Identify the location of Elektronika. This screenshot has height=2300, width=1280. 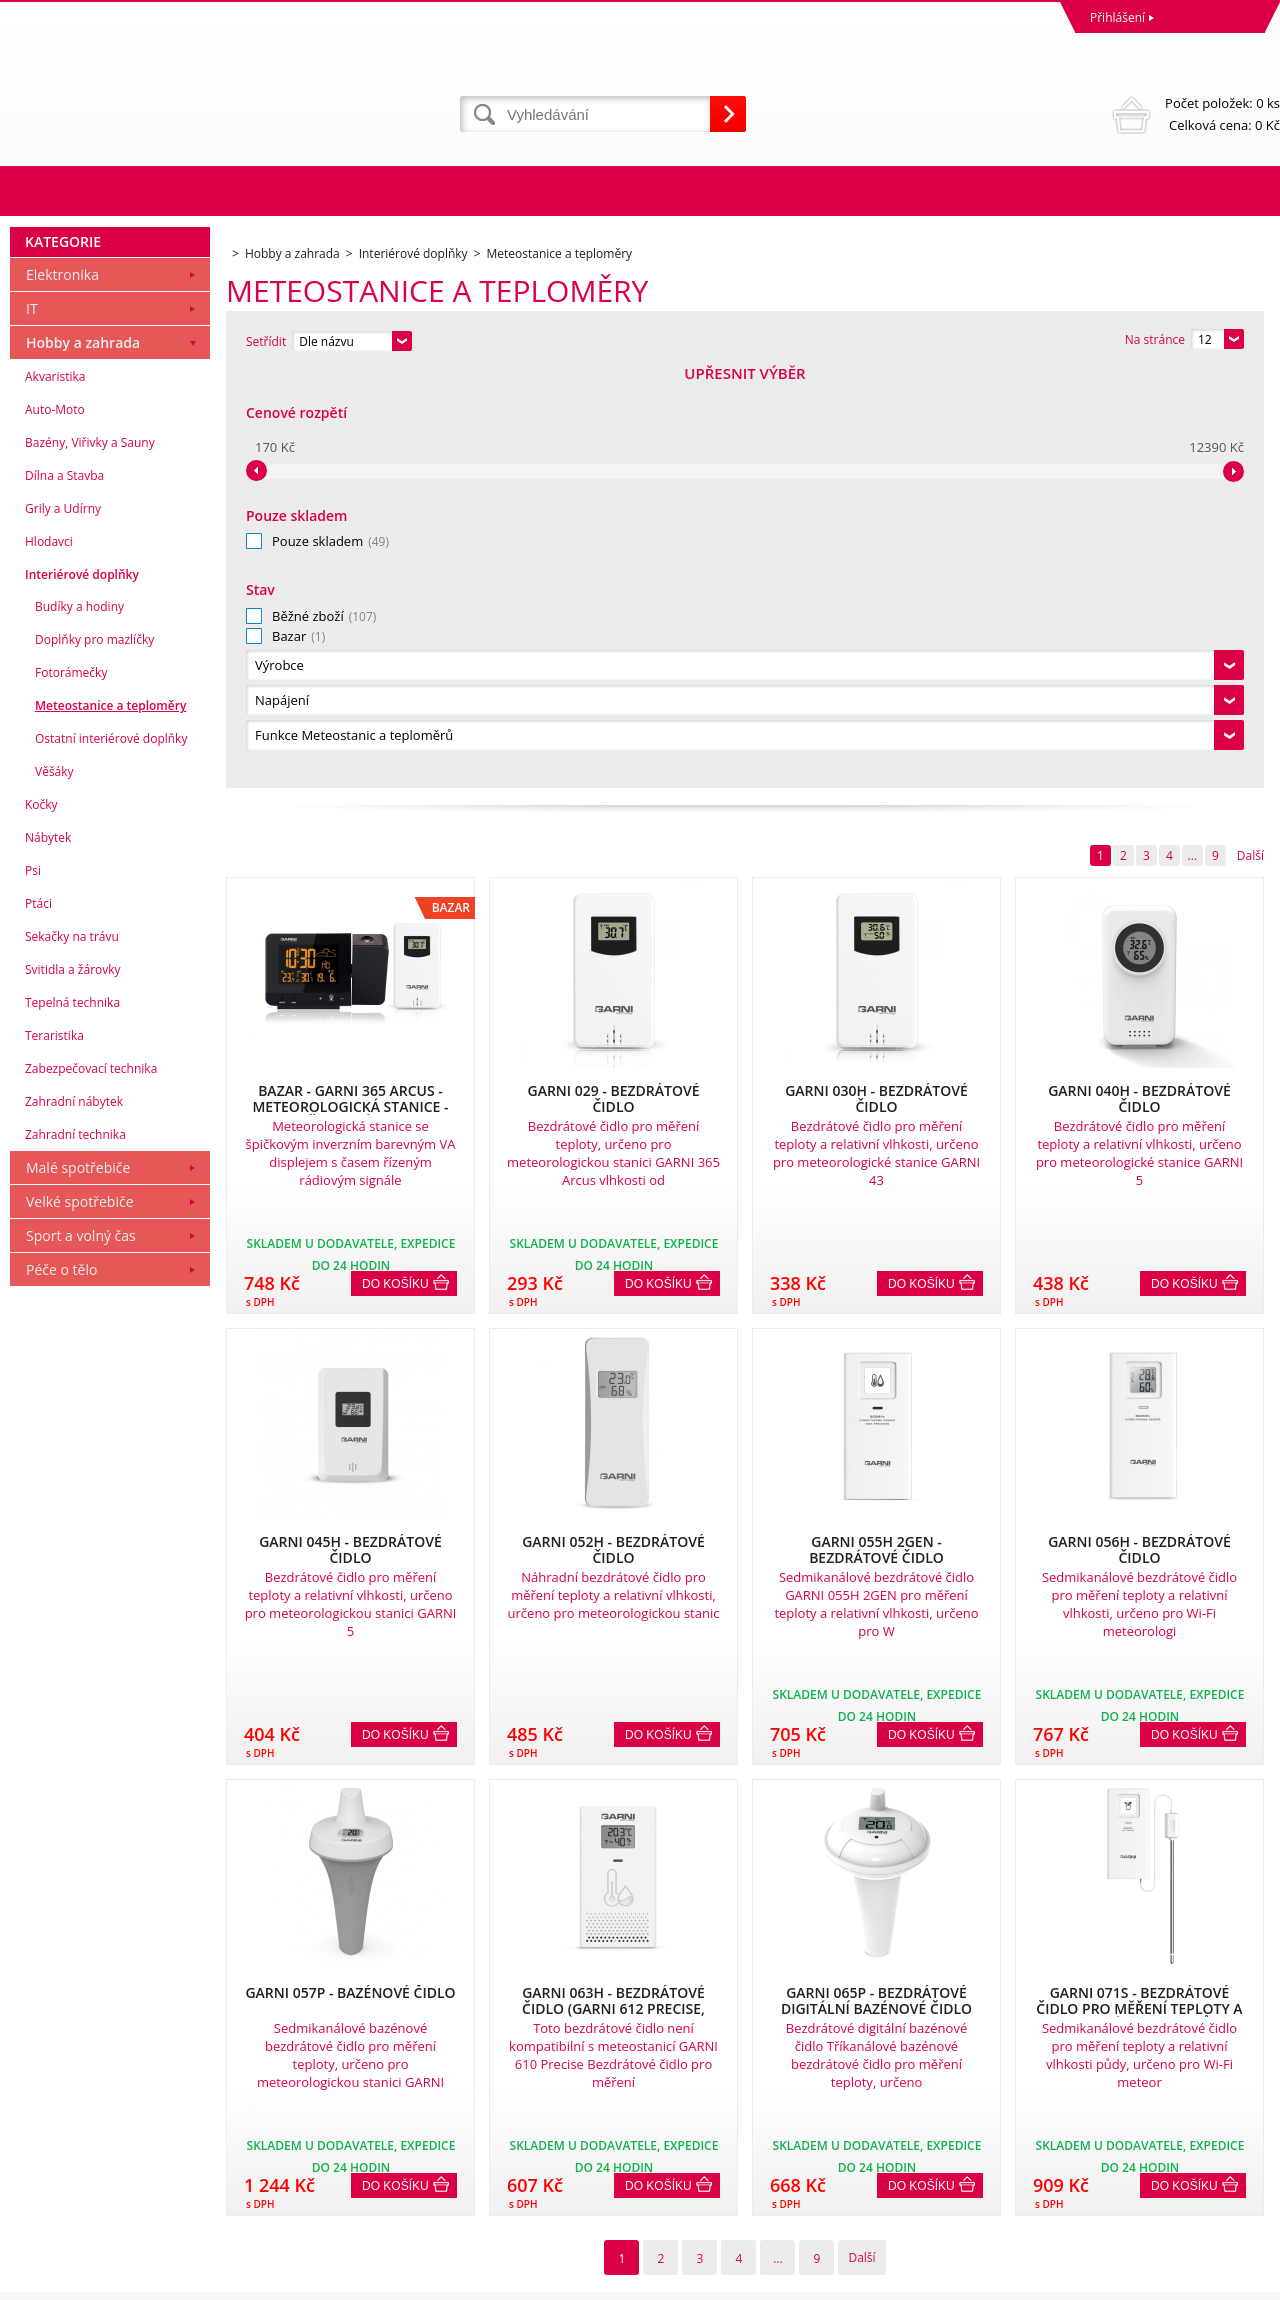
(62, 691).